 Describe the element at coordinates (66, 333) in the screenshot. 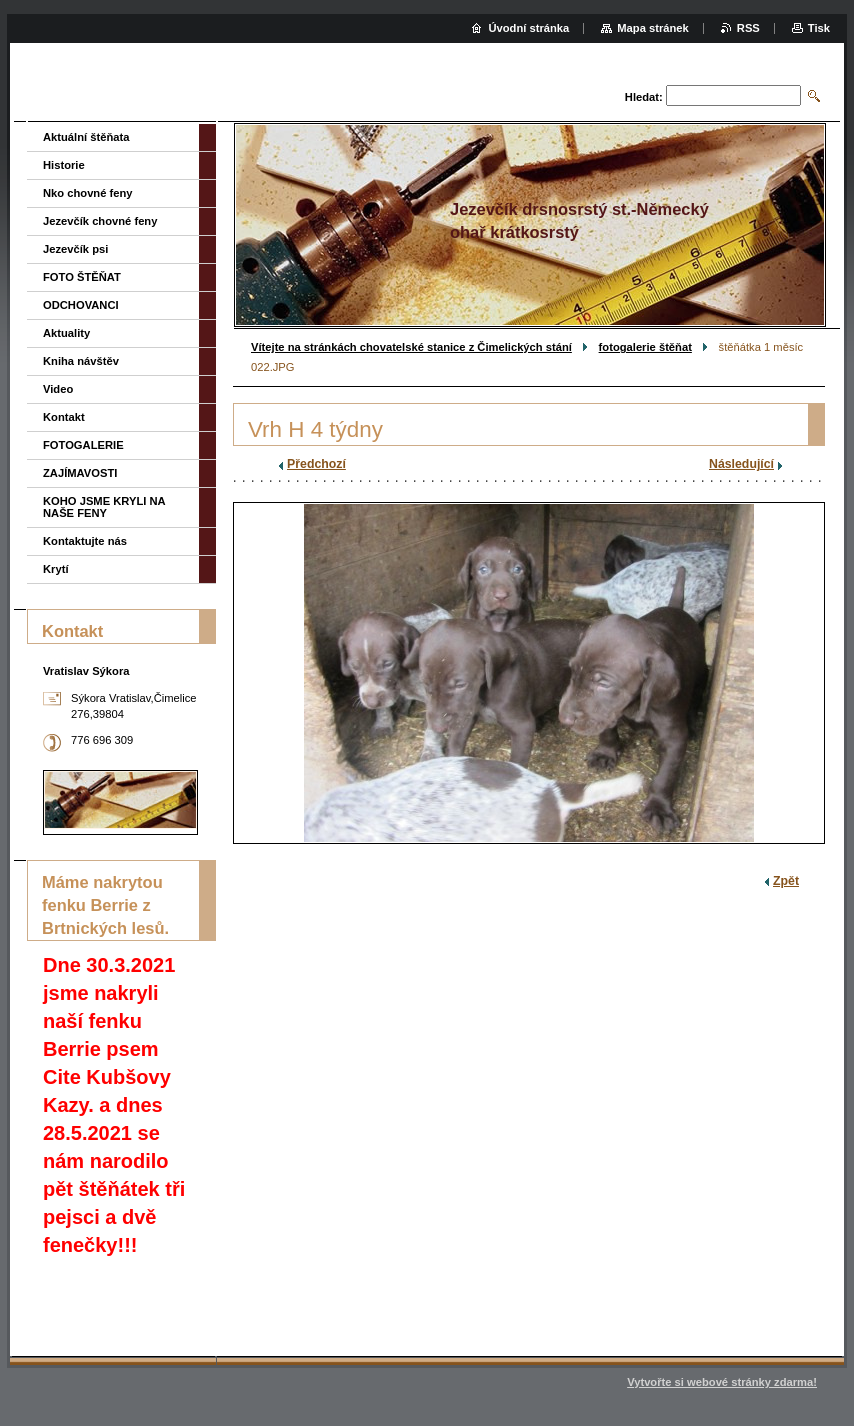

I see `Aktuality` at that location.